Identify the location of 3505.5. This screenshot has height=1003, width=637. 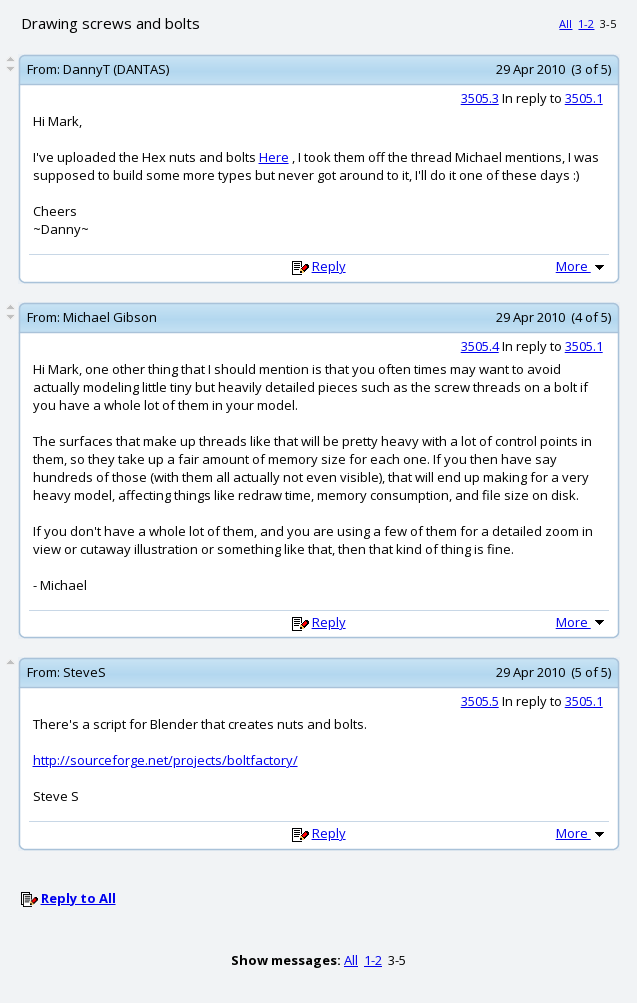
(480, 701).